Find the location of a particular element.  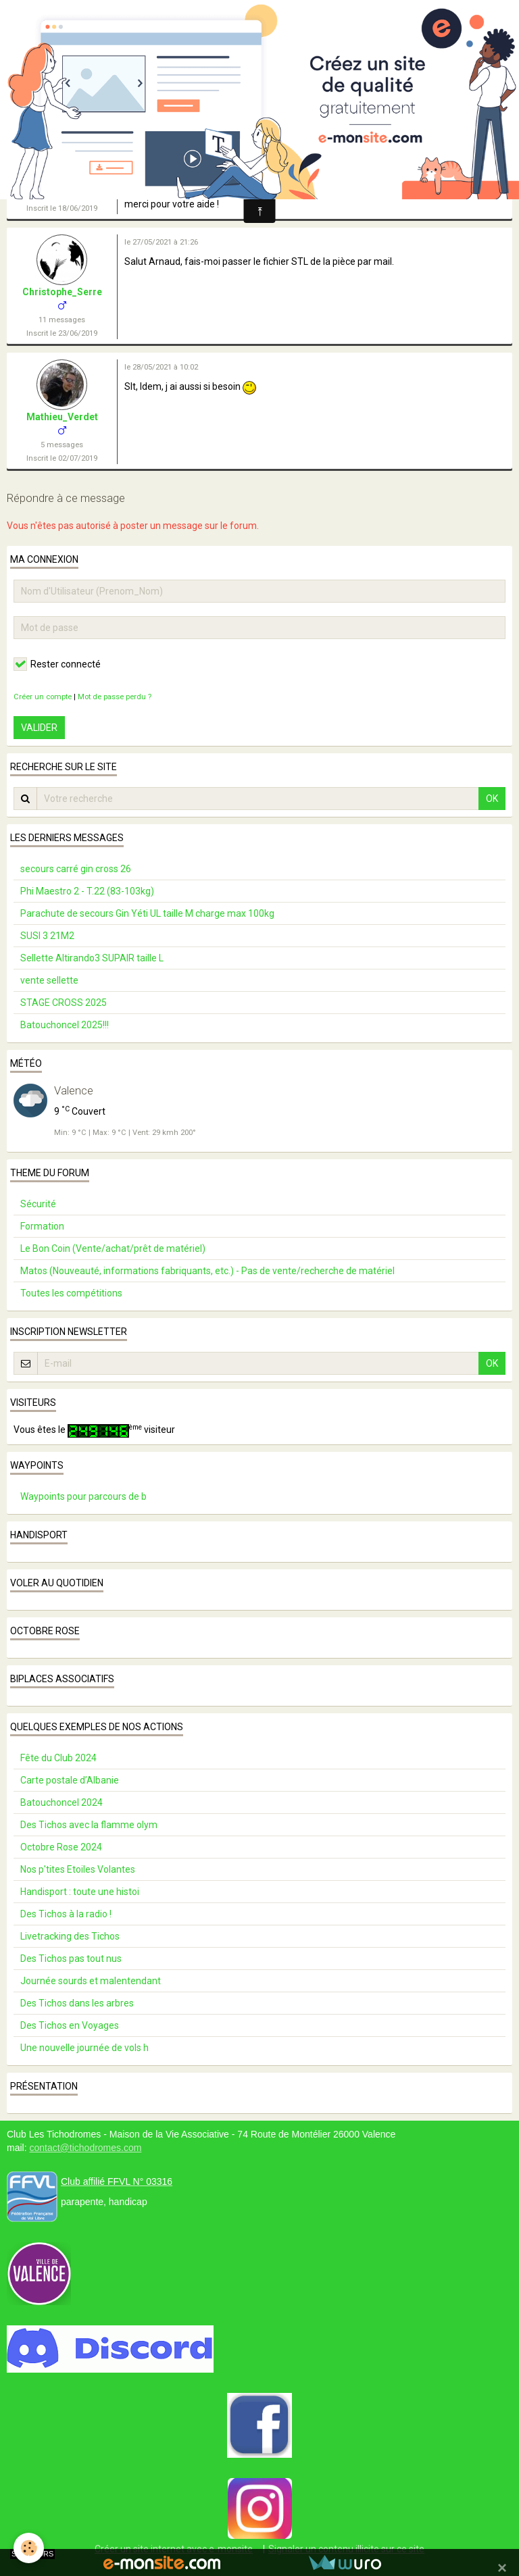

Rester connecté is located at coordinates (57, 664).